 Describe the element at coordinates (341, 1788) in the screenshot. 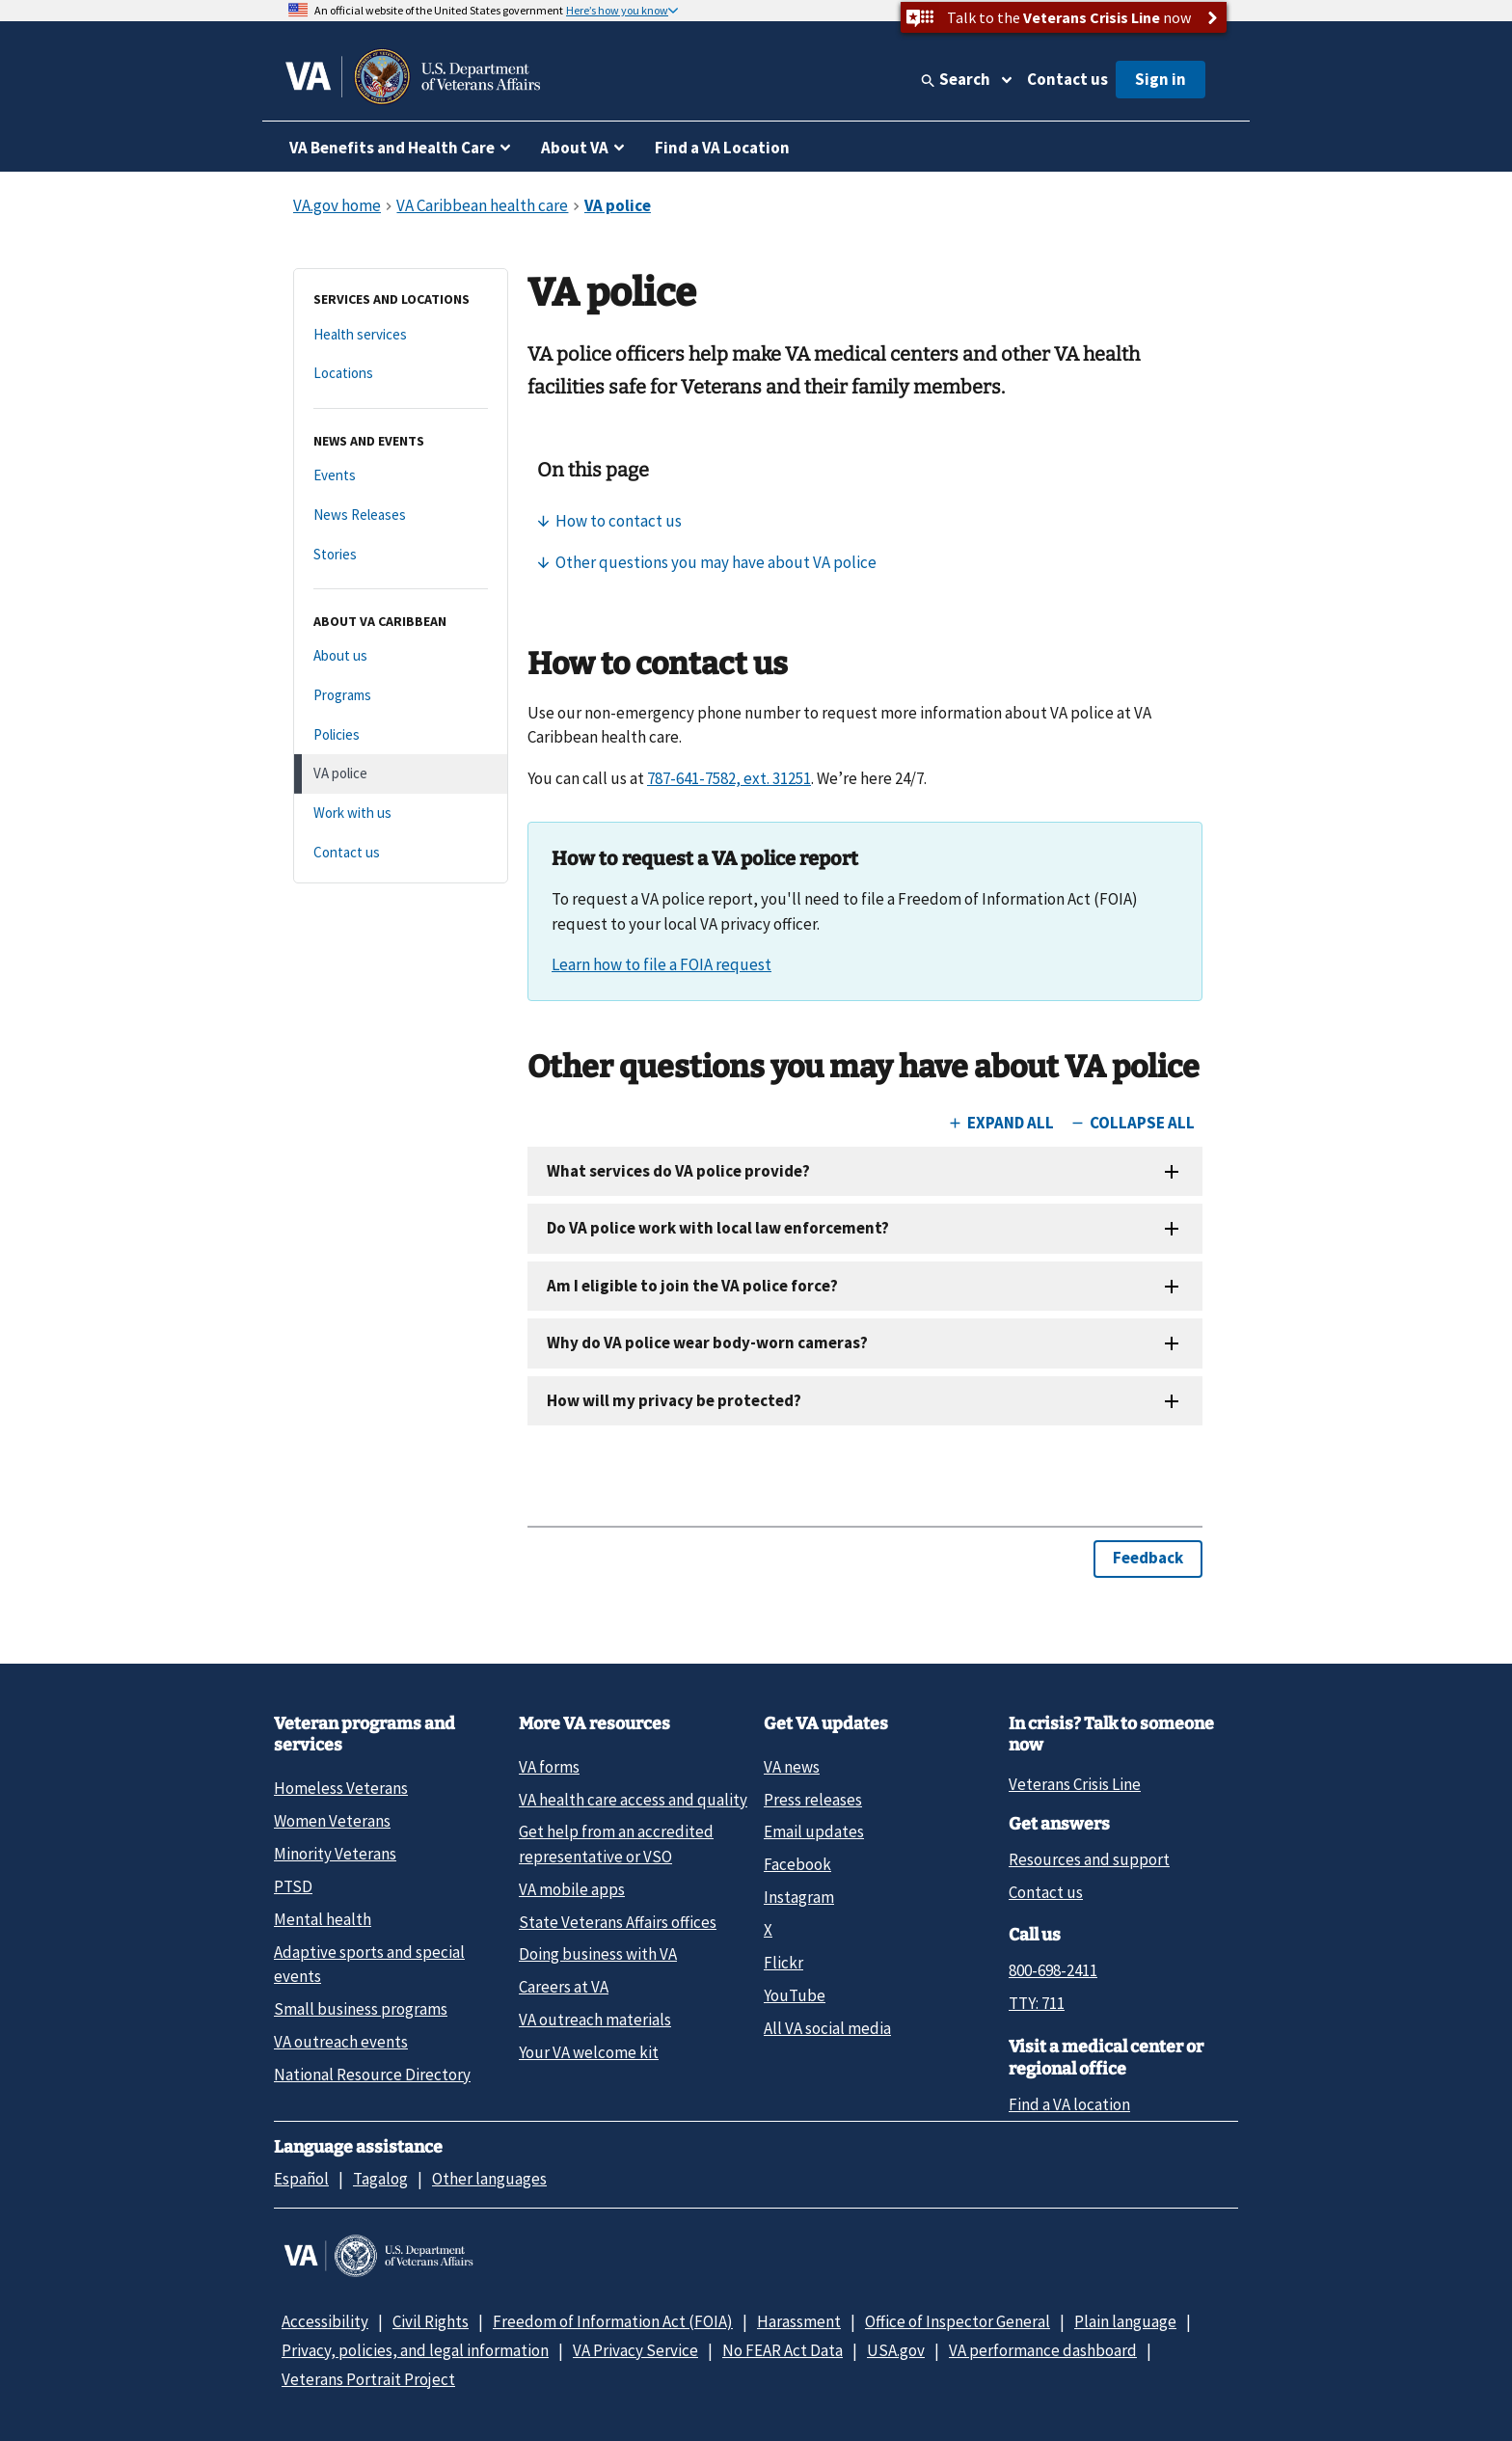

I see `Homeless Veterans` at that location.